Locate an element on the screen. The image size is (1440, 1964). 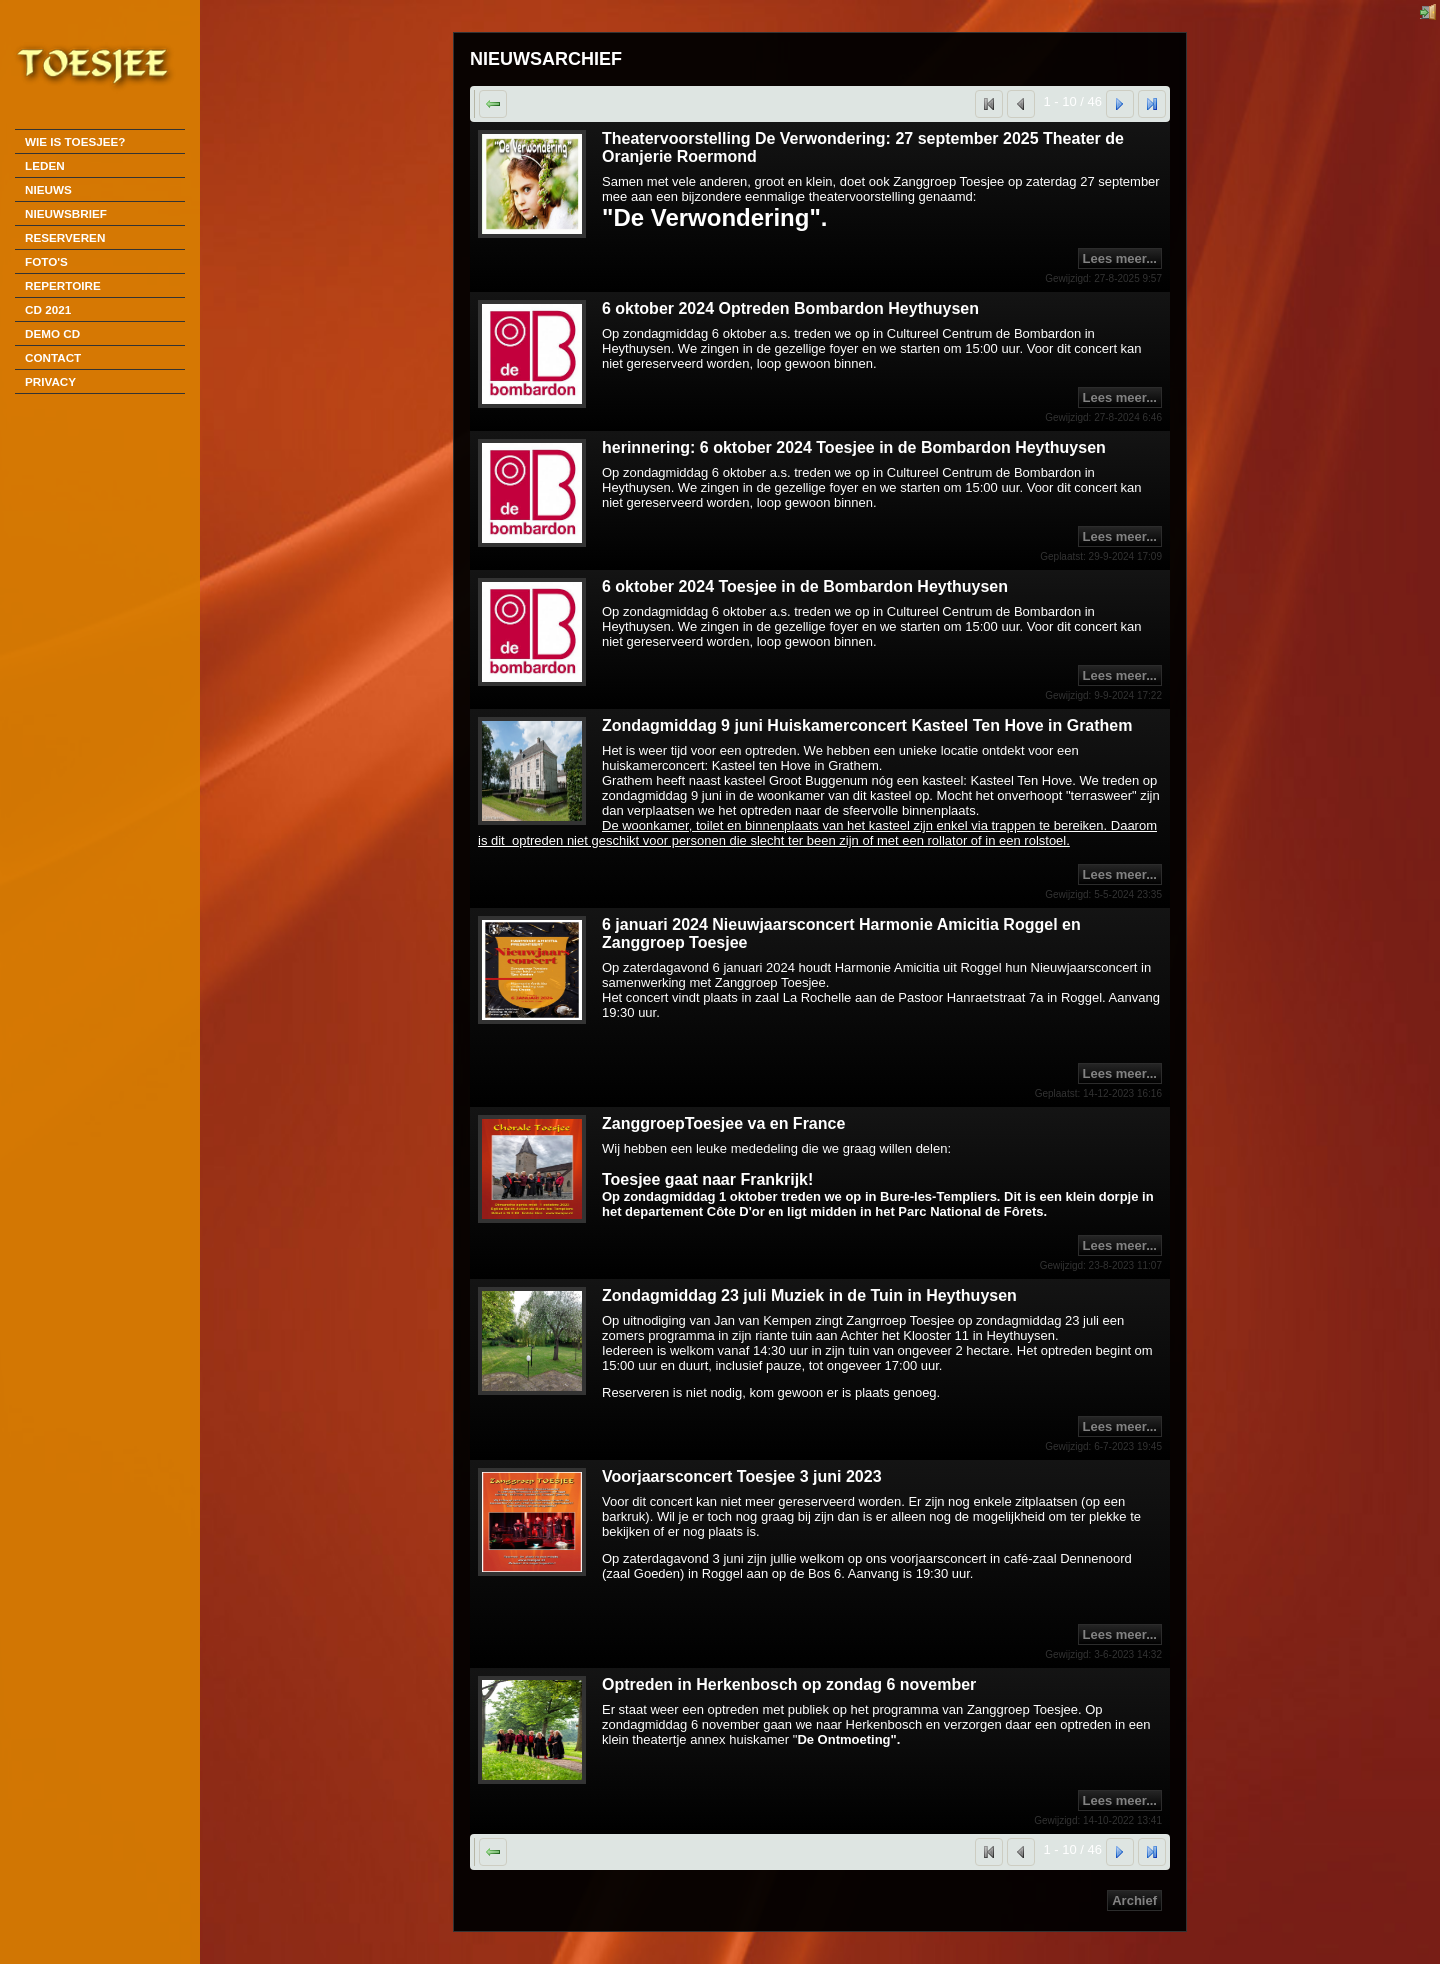
Laatste is located at coordinates (1165, 103).